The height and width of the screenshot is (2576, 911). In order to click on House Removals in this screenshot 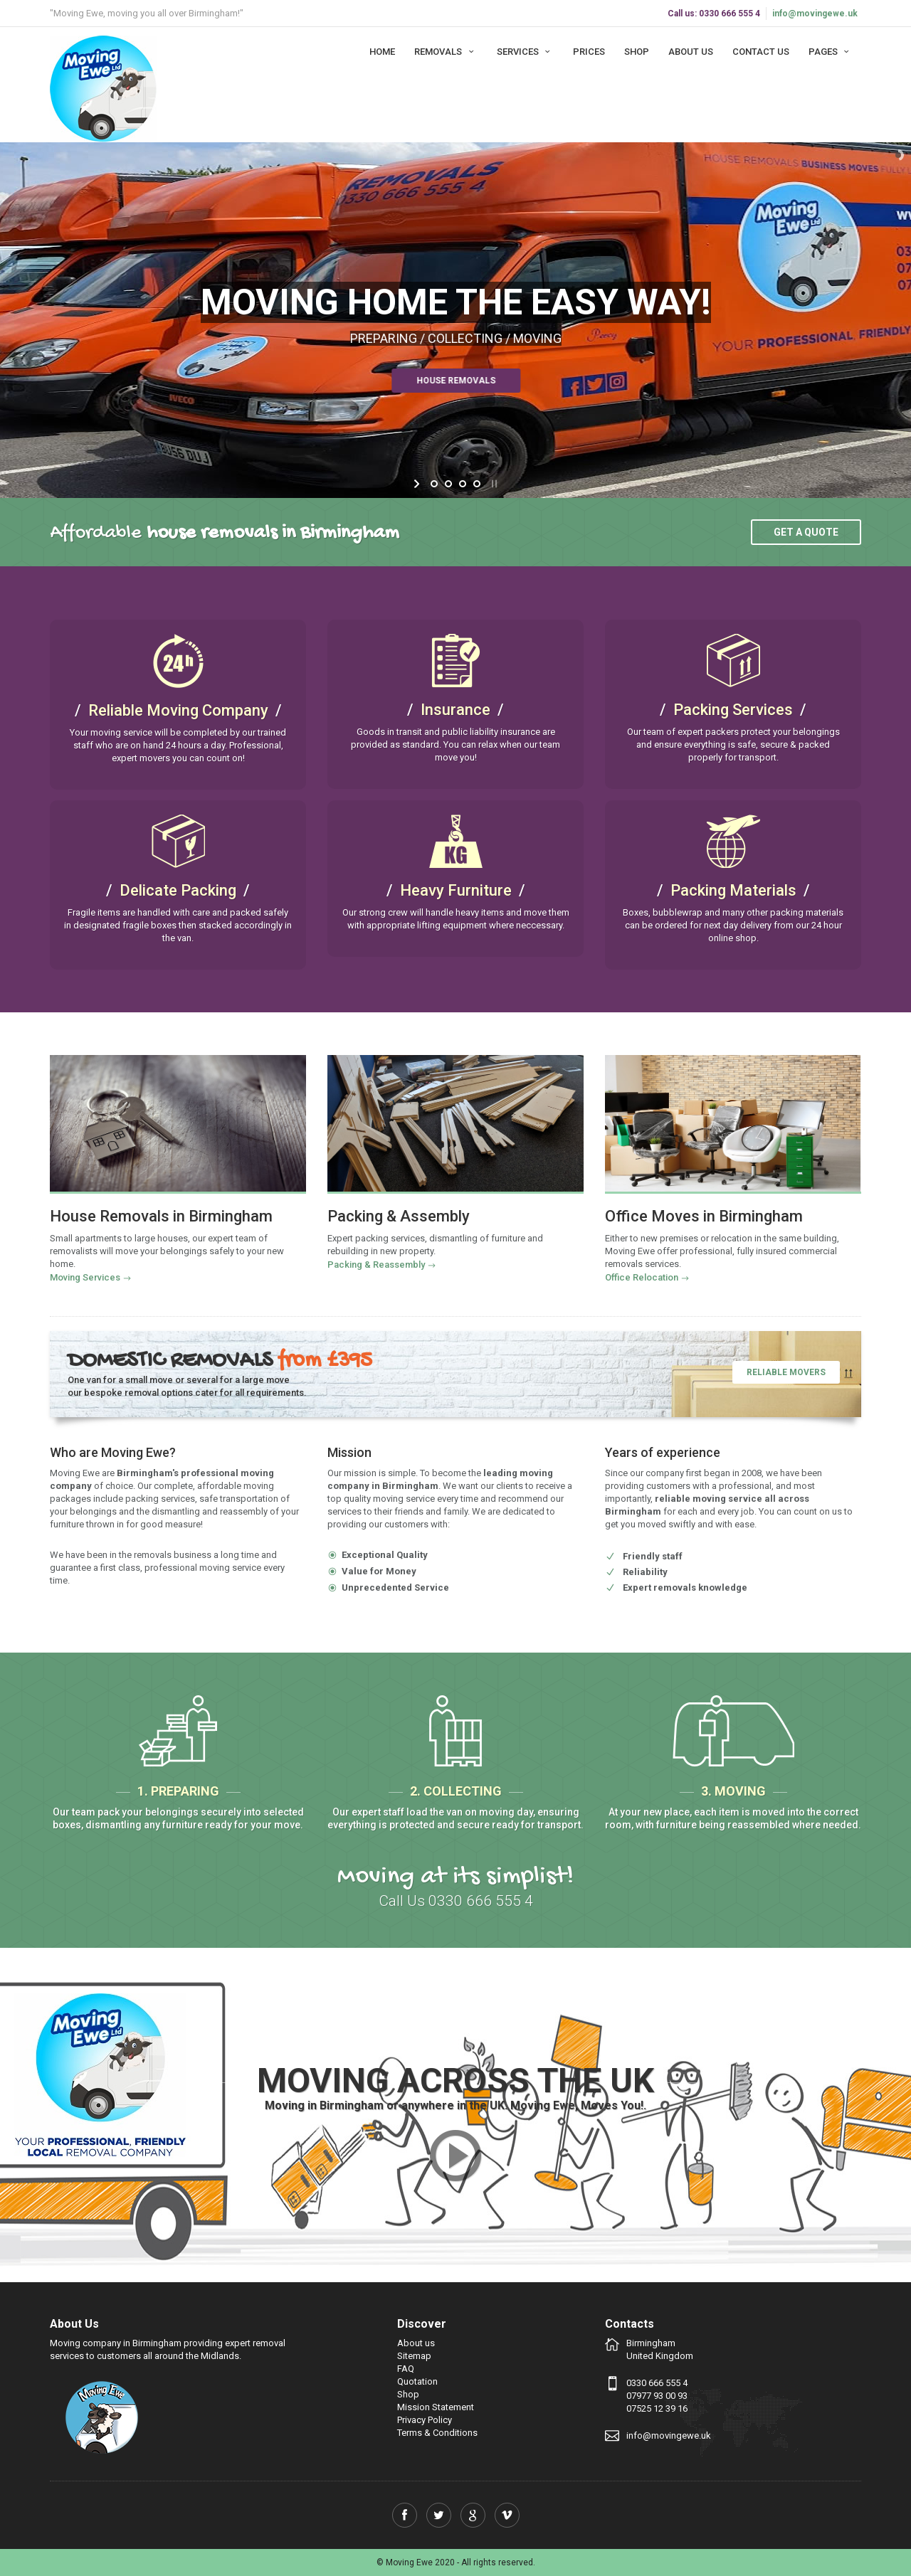, I will do `click(435, 381)`.